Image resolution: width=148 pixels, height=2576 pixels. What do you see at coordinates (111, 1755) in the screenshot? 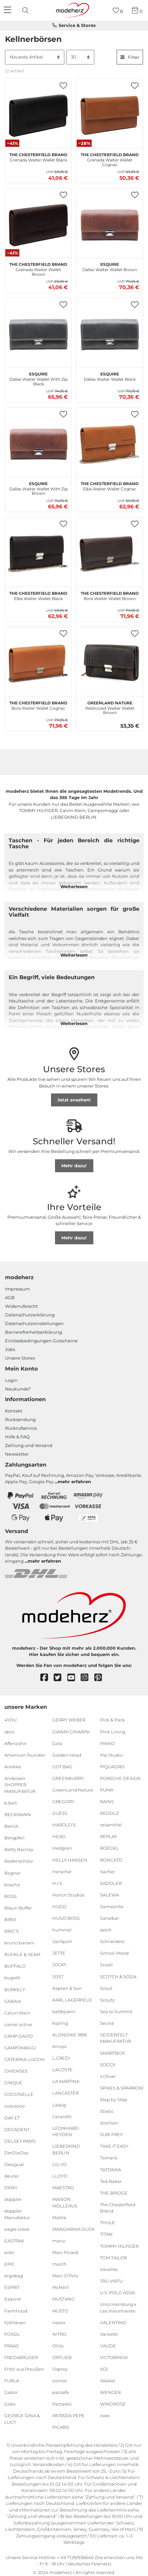
I see `Pip Studio` at bounding box center [111, 1755].